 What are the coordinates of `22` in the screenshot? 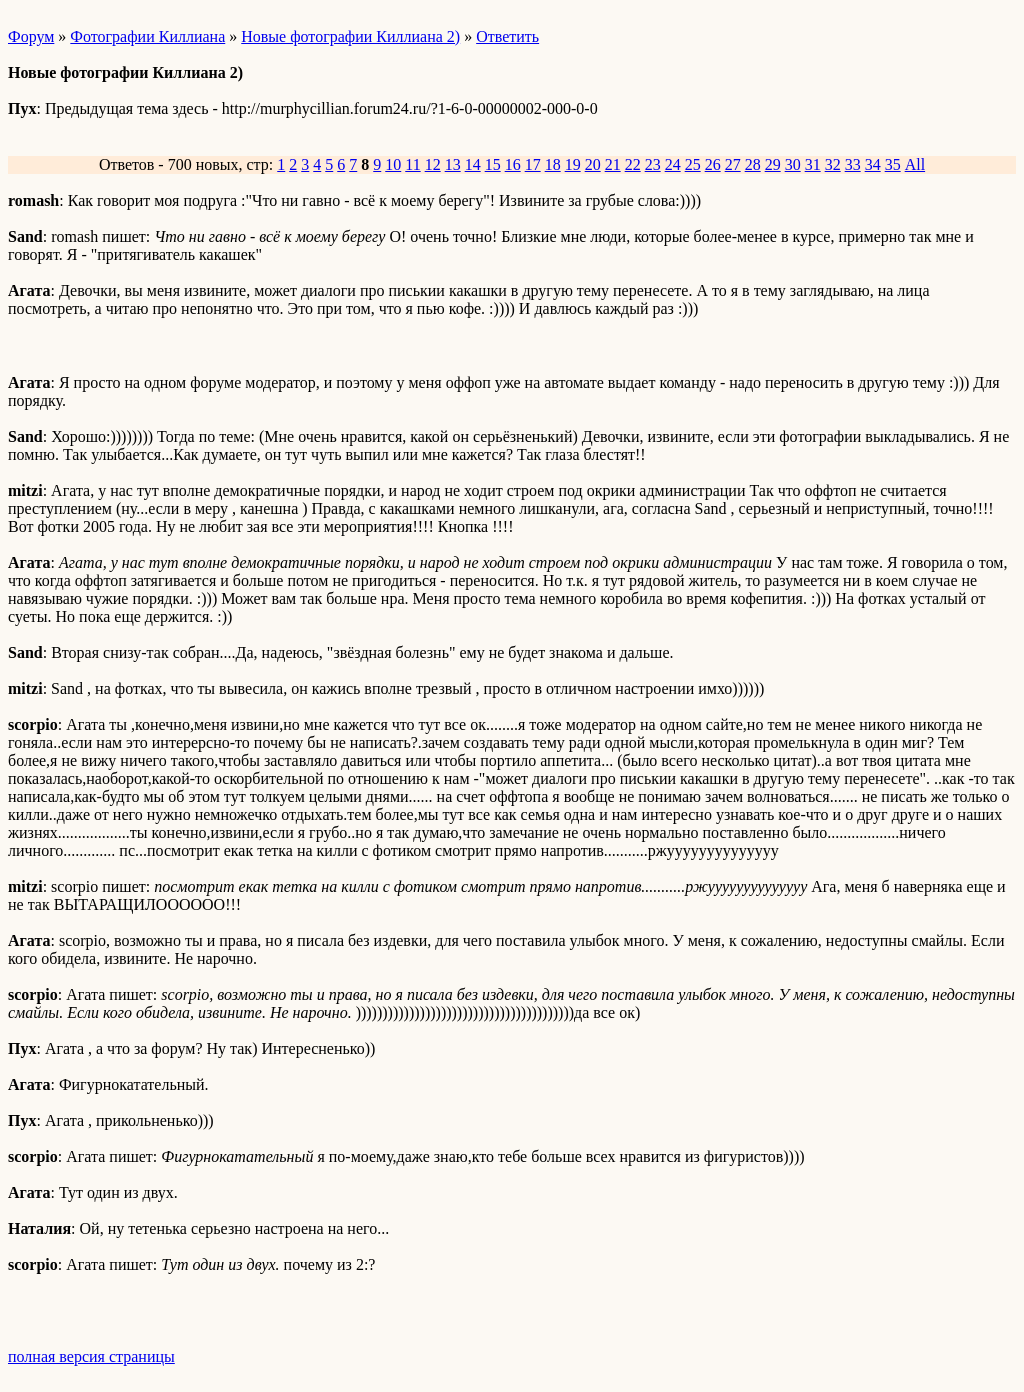 It's located at (633, 164).